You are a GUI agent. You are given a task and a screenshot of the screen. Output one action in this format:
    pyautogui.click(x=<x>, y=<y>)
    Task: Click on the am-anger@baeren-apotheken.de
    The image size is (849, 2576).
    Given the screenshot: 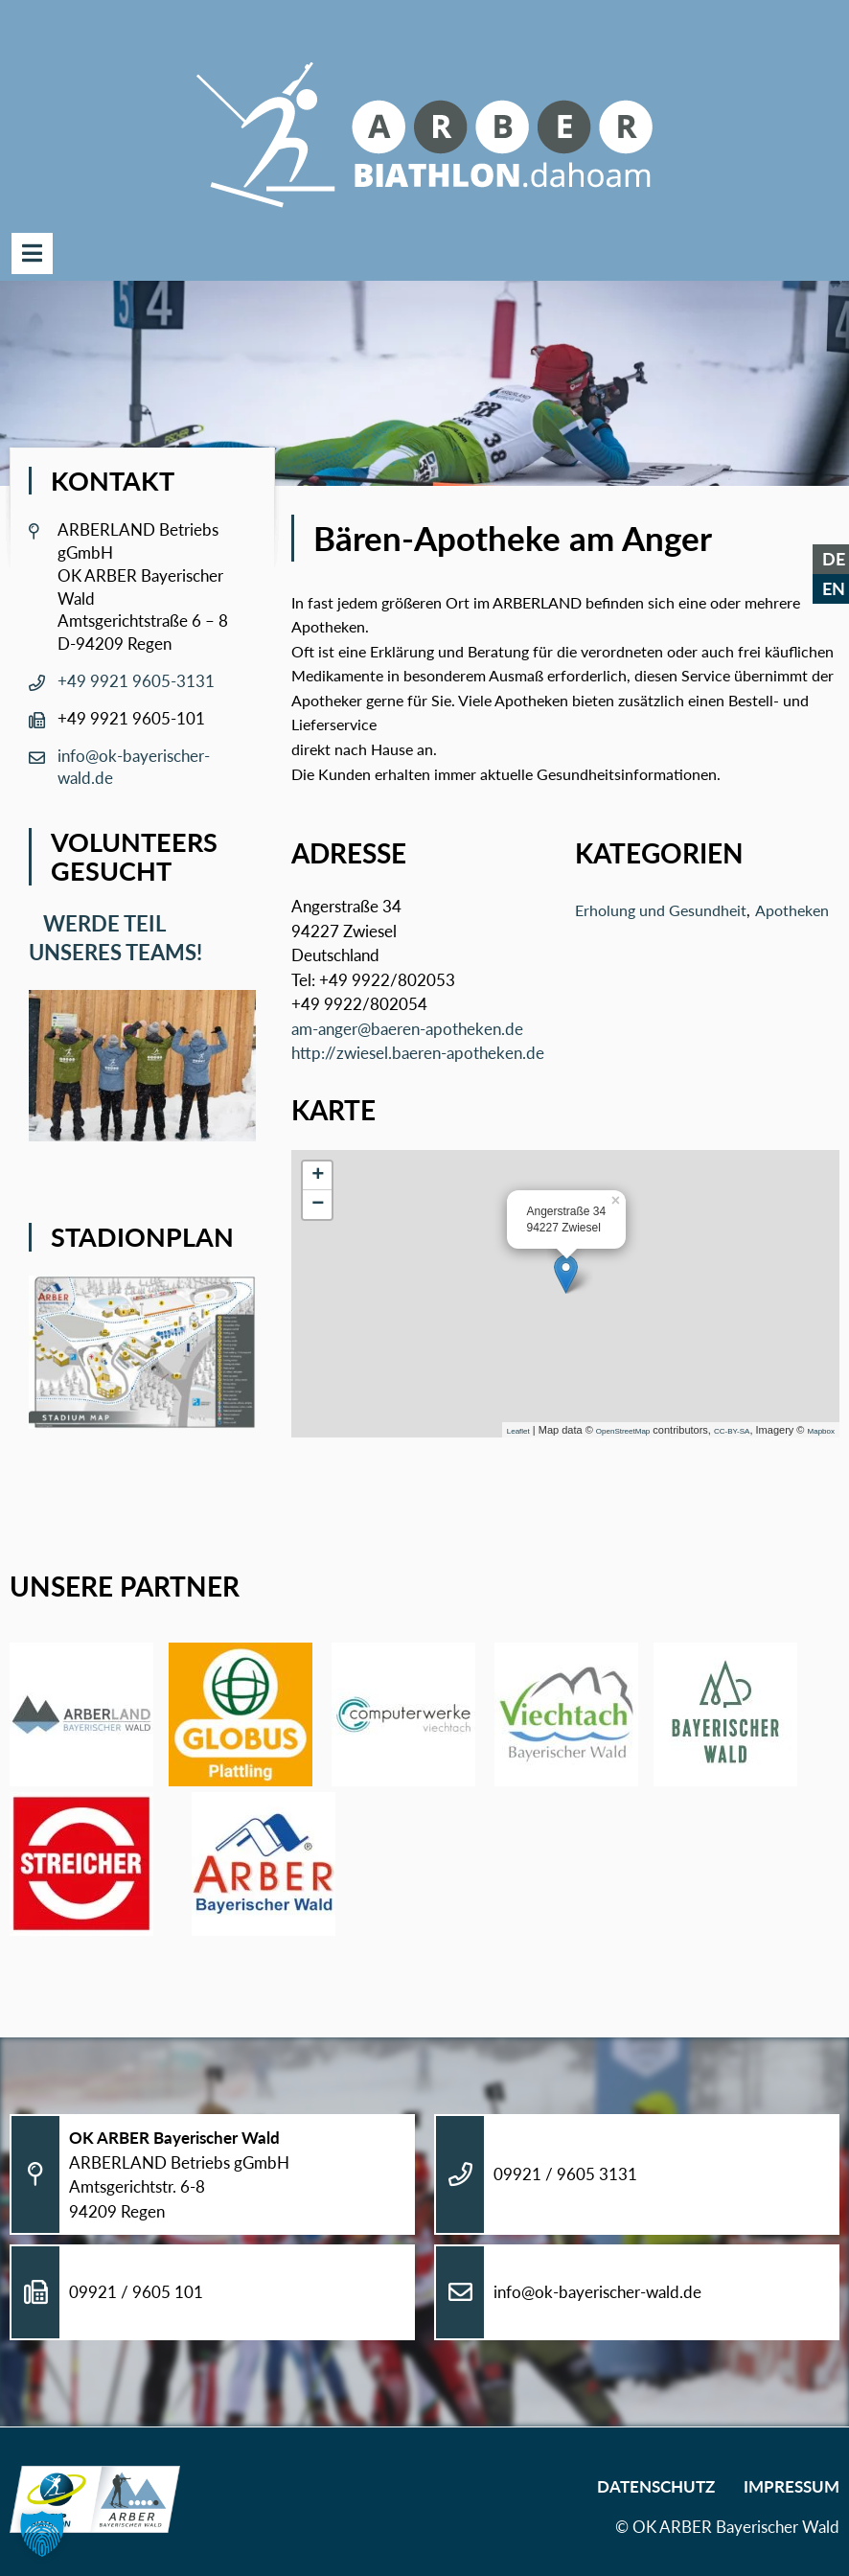 What is the action you would take?
    pyautogui.click(x=407, y=1029)
    